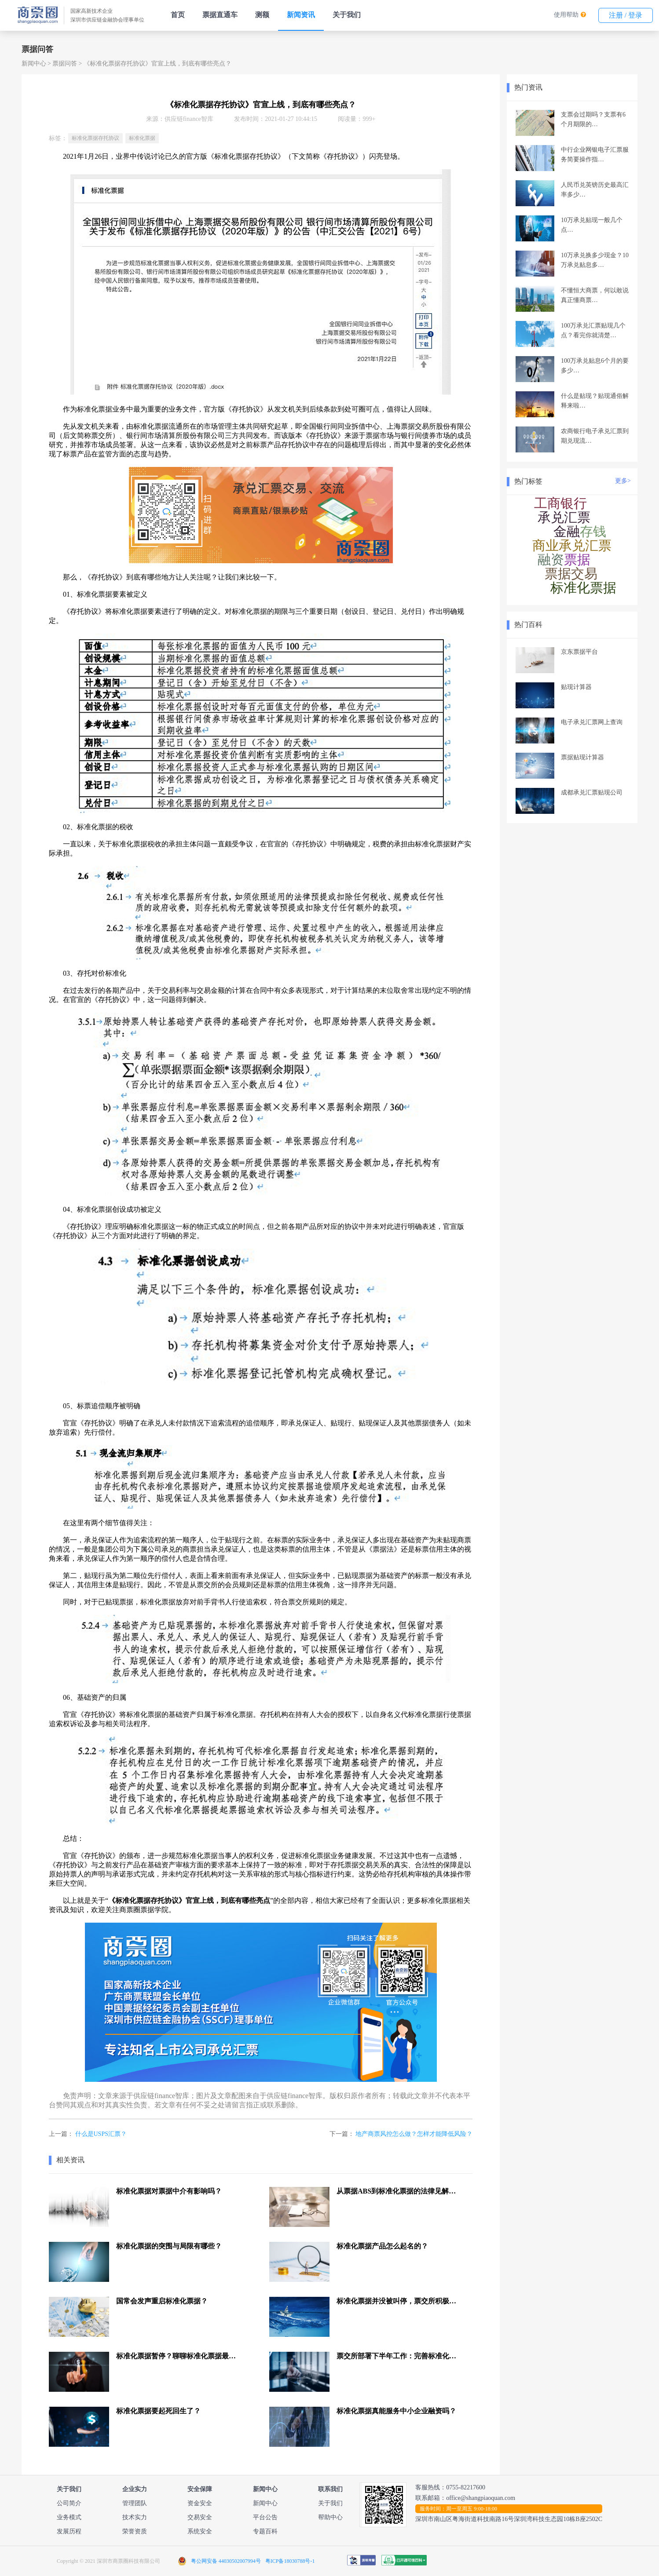  What do you see at coordinates (413, 2134) in the screenshot?
I see `地产商票风控怎么做？怎样才能降低风险？` at bounding box center [413, 2134].